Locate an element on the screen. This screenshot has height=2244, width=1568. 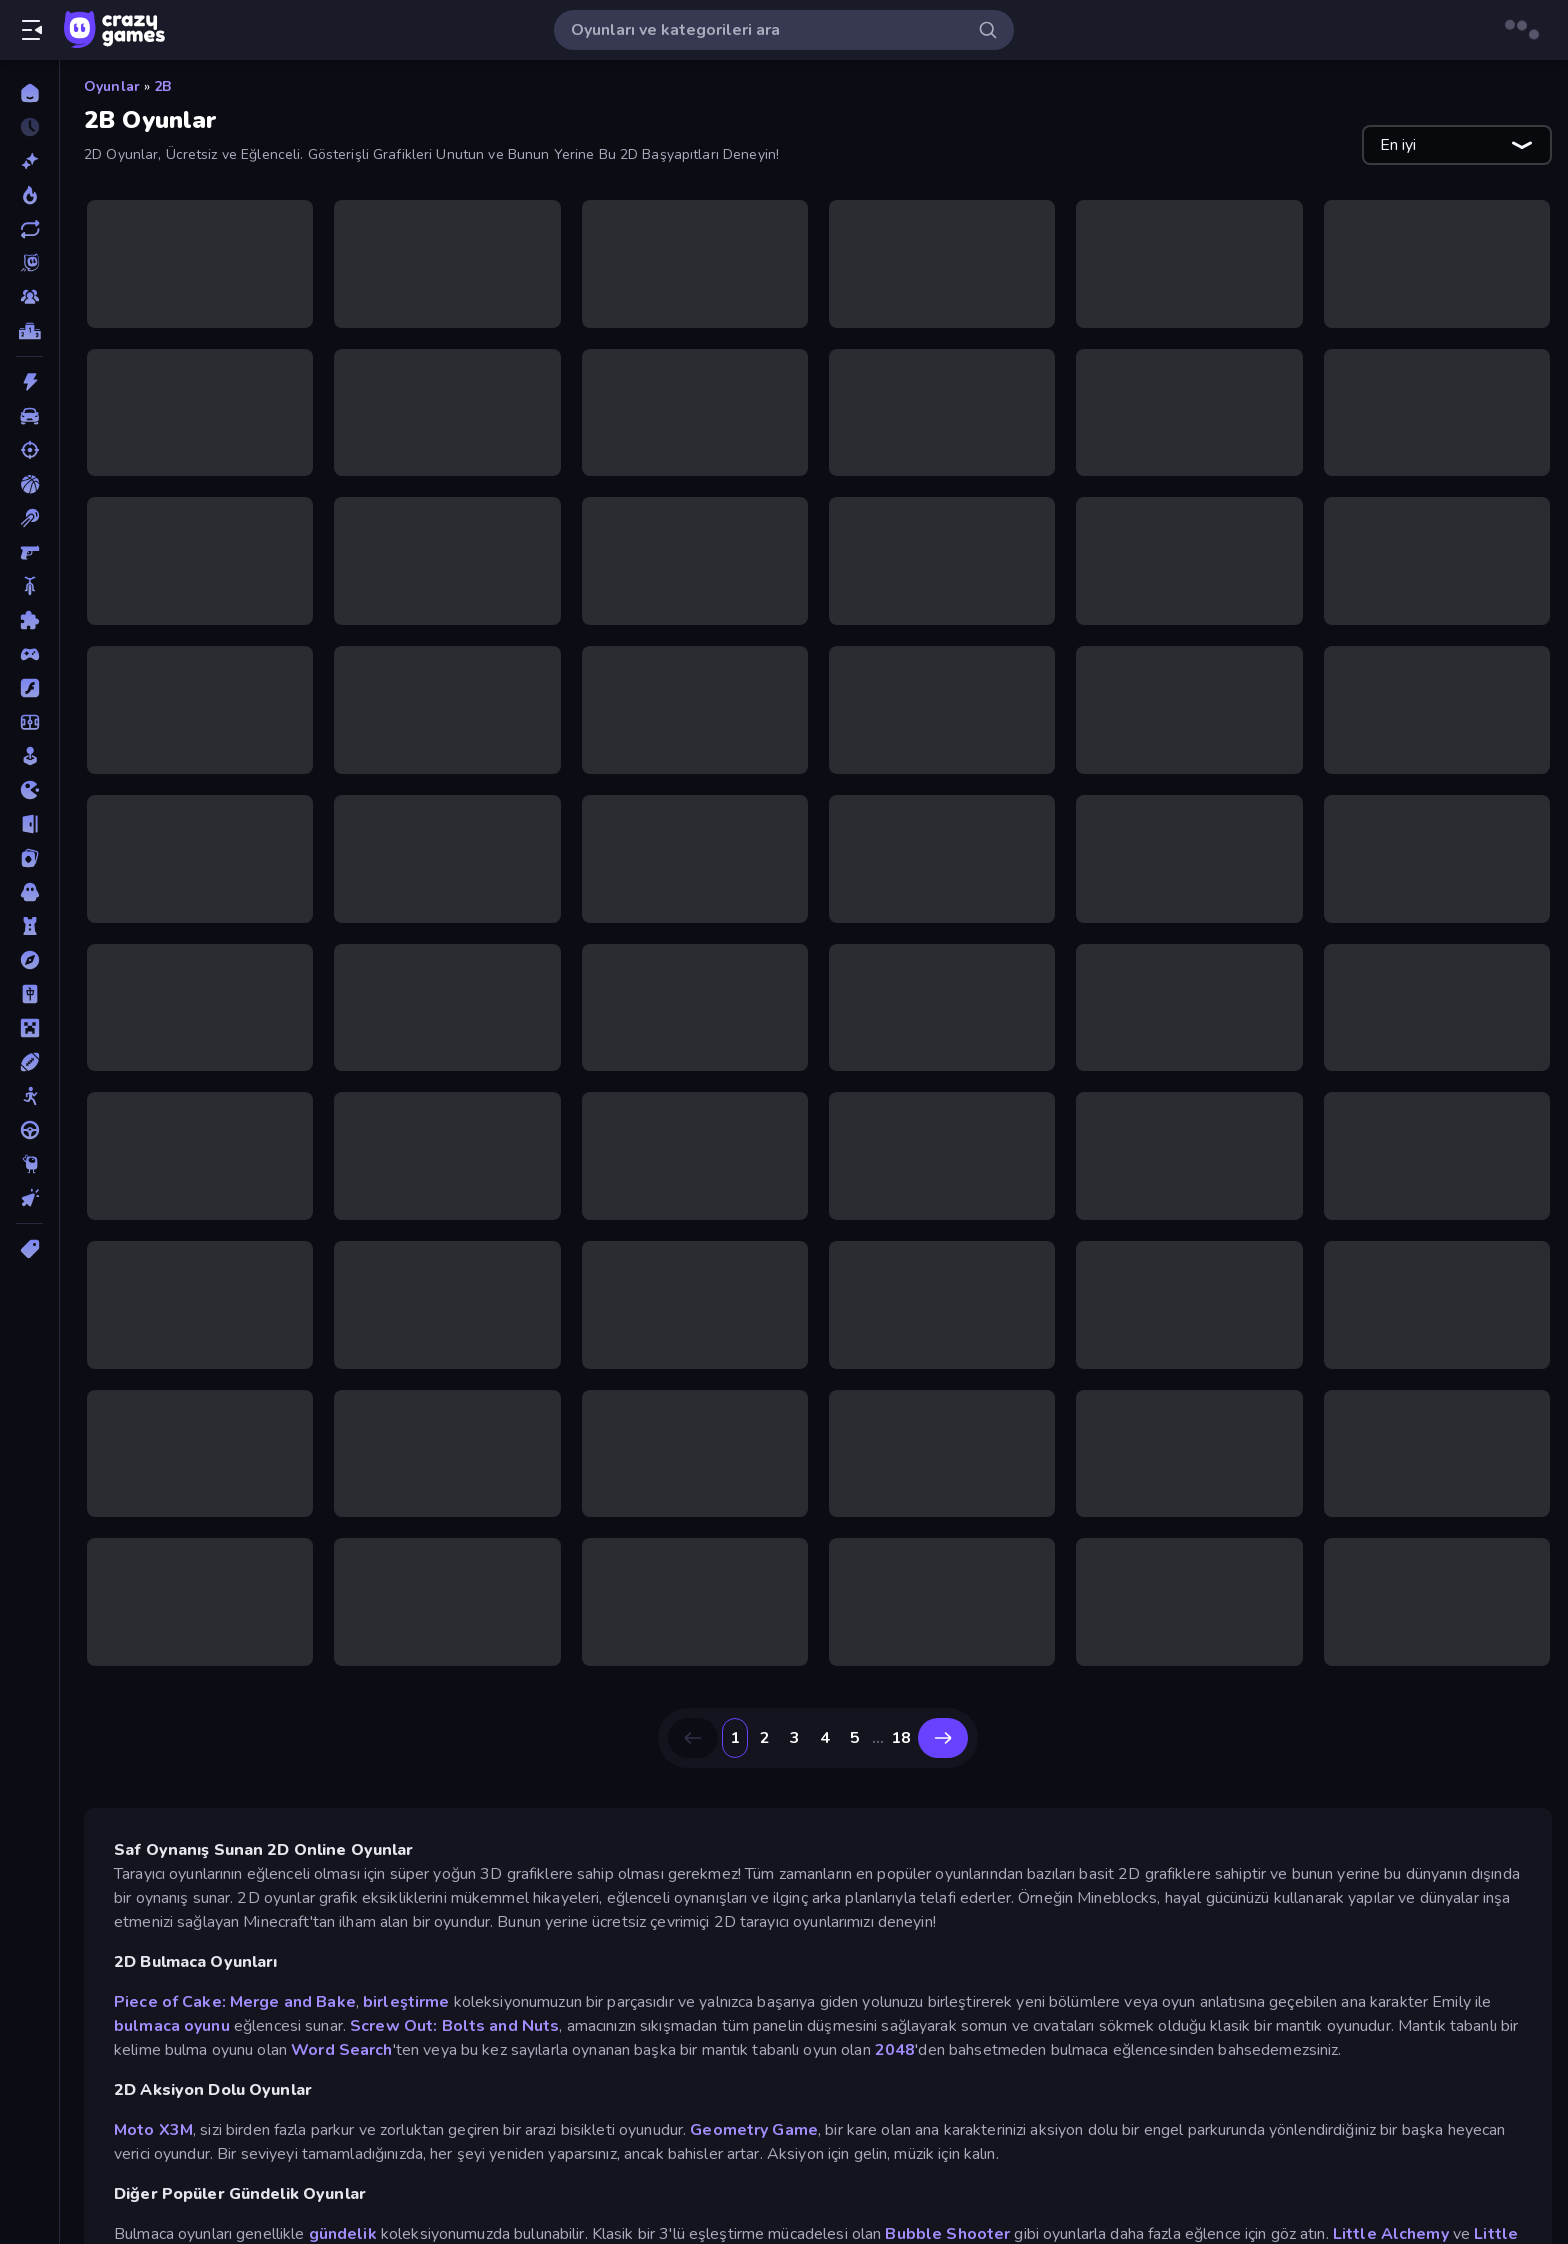
Word Search is located at coordinates (341, 2050).